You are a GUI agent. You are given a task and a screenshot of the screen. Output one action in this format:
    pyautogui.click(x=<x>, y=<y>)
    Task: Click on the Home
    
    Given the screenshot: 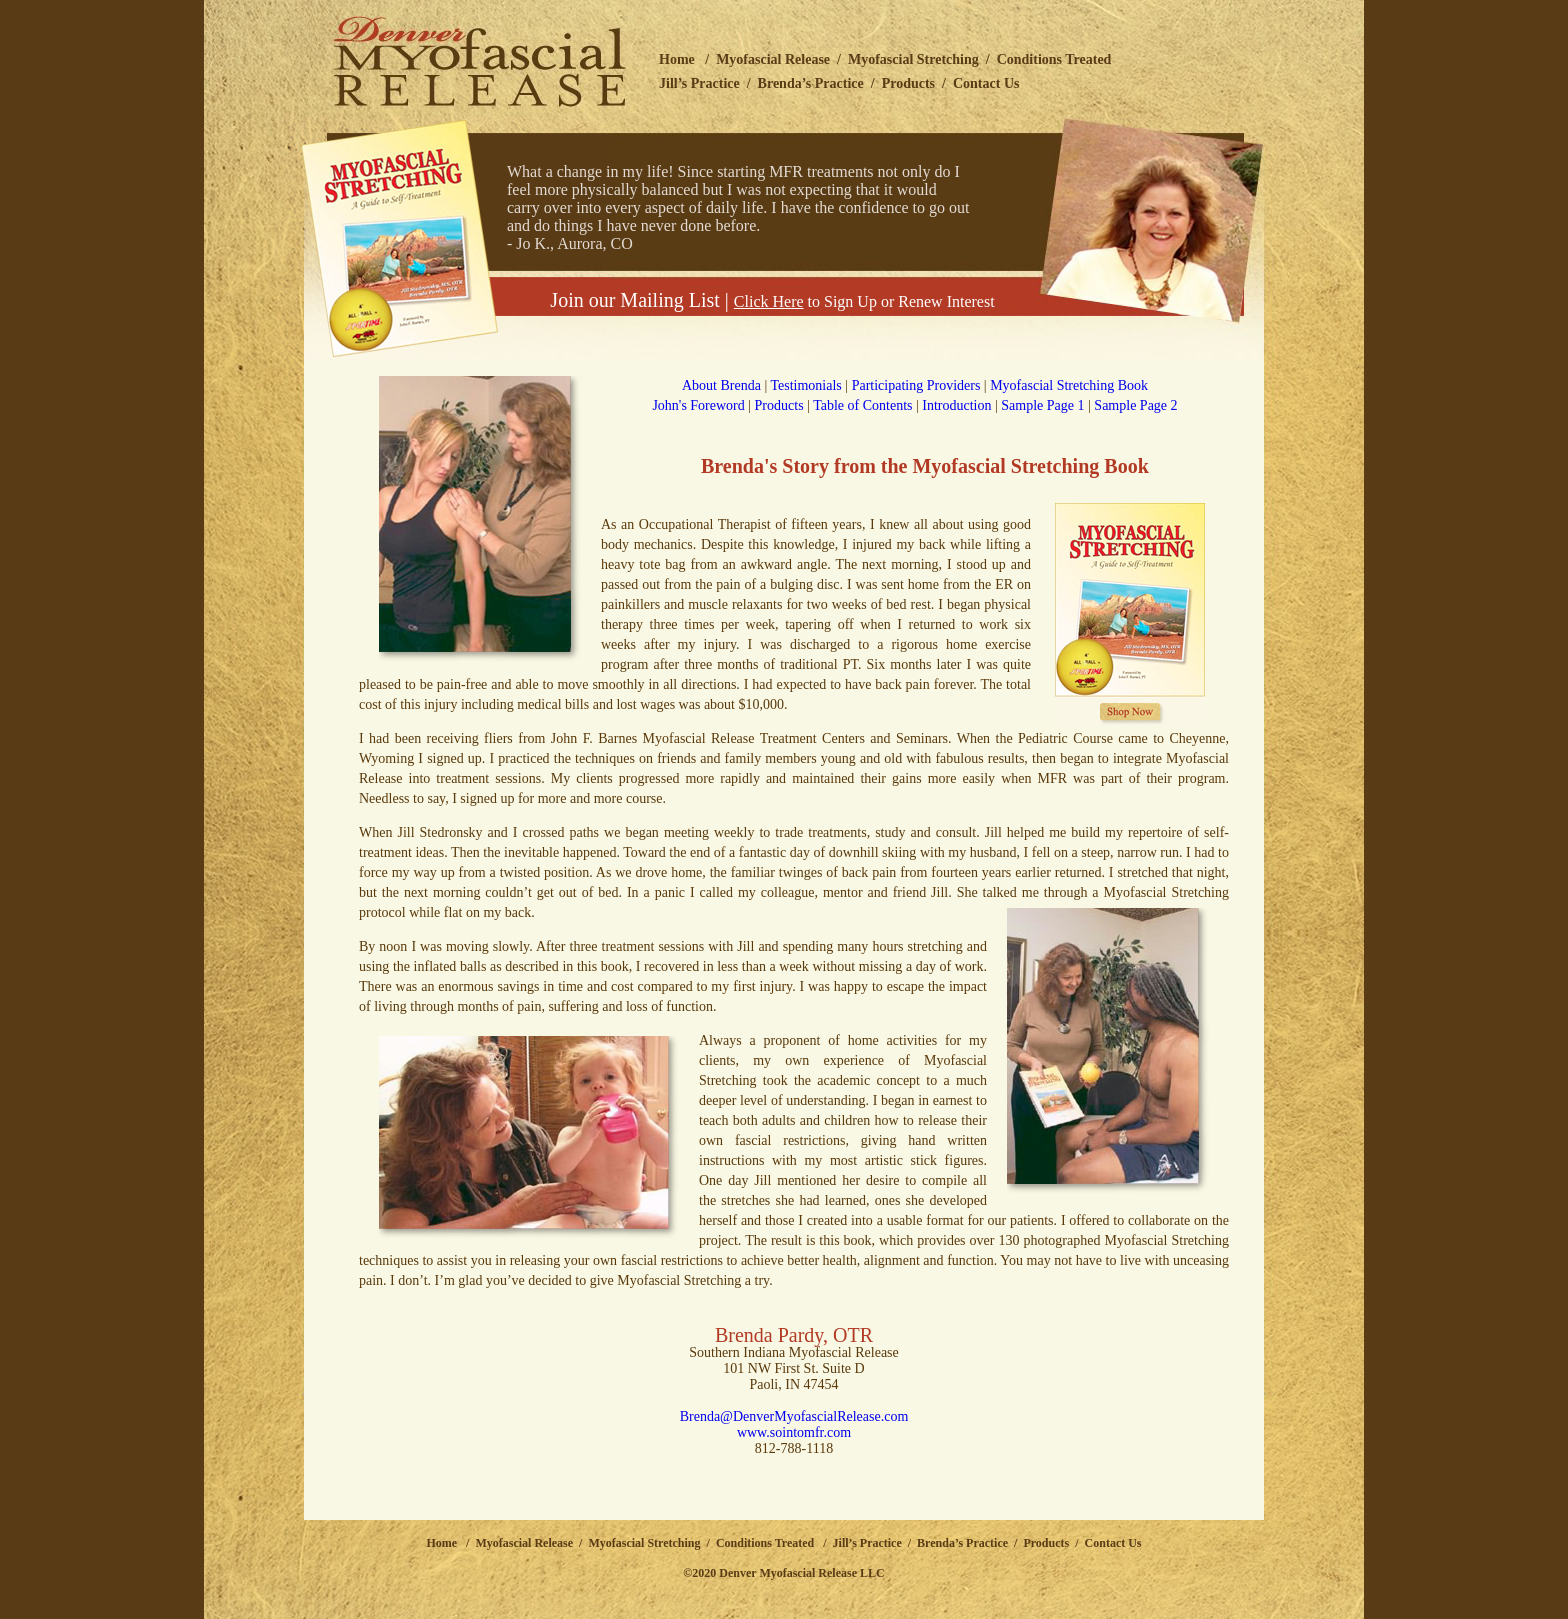 What is the action you would take?
    pyautogui.click(x=677, y=59)
    